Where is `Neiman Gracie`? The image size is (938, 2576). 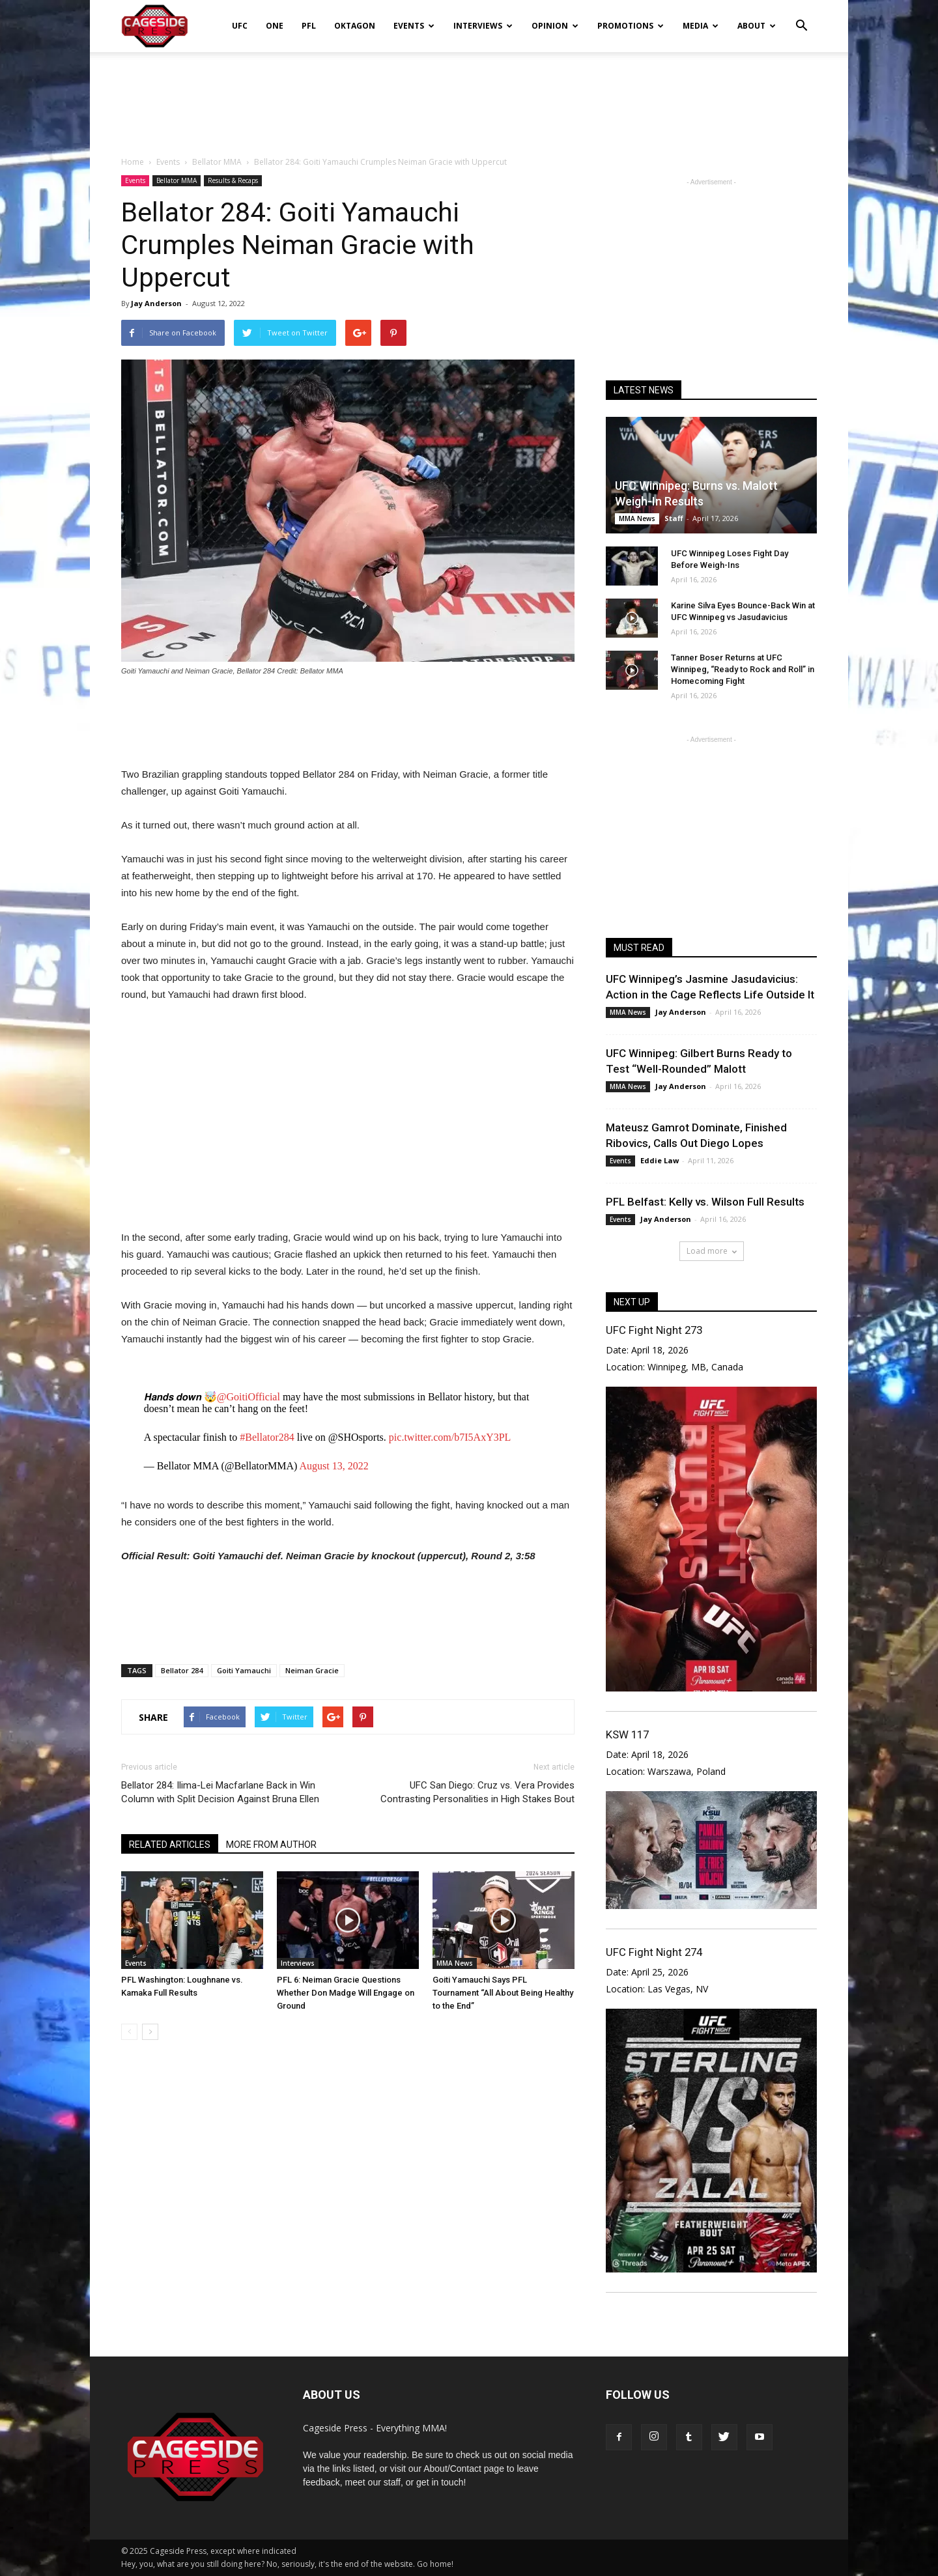 Neiman Gracie is located at coordinates (312, 1670).